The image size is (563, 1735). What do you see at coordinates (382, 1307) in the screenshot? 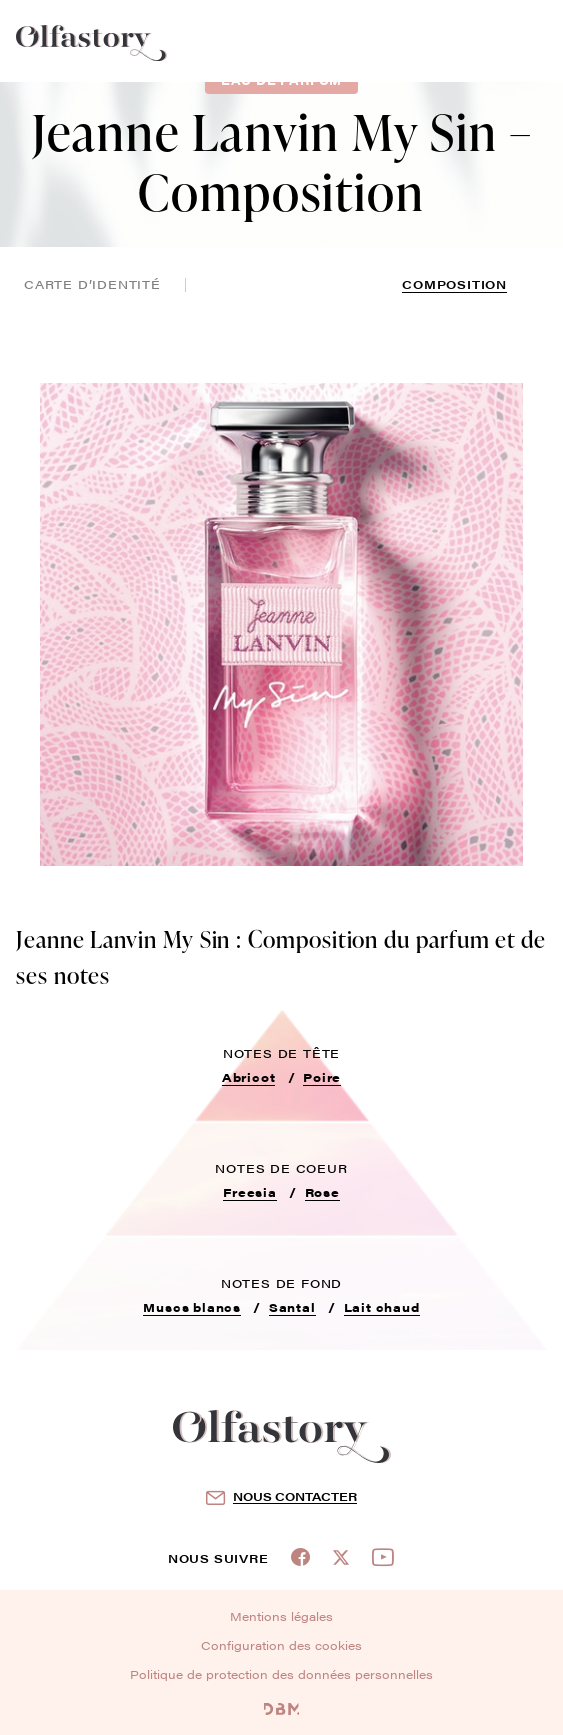
I see `Lait chaud` at bounding box center [382, 1307].